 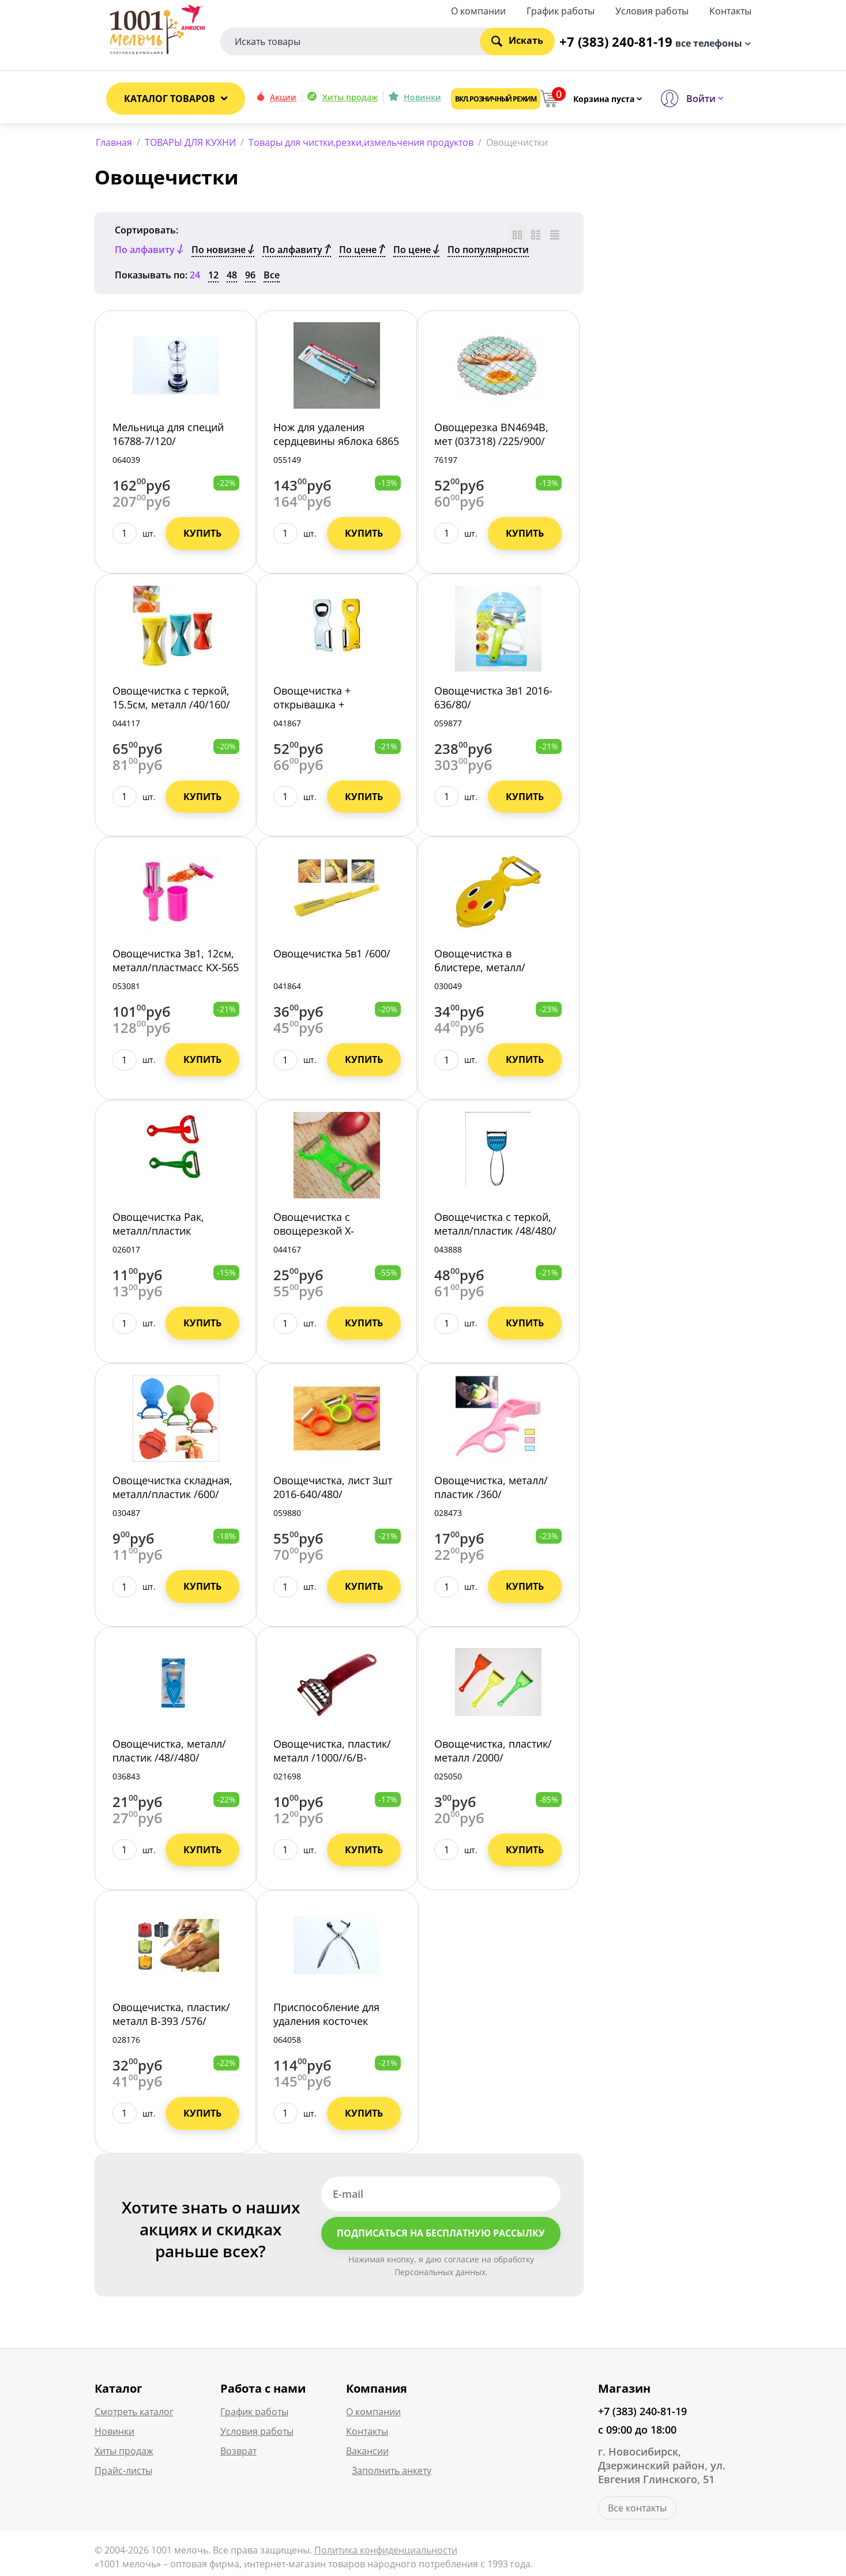 What do you see at coordinates (652, 9) in the screenshot?
I see `Условия работы` at bounding box center [652, 9].